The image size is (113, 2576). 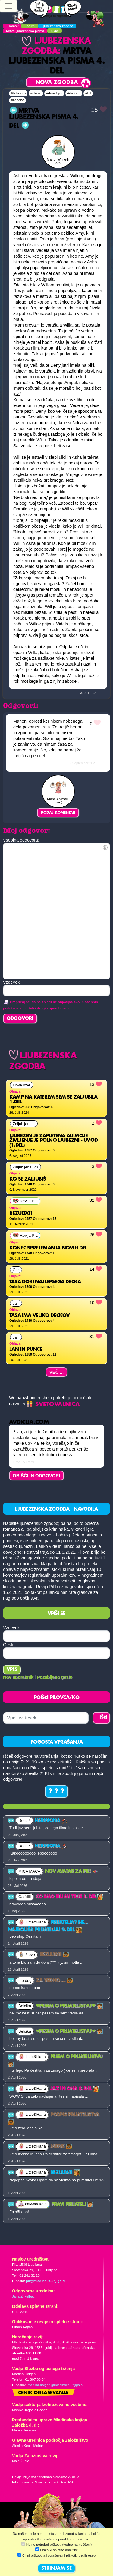 What do you see at coordinates (12, 1627) in the screenshot?
I see `Vzdevek:` at bounding box center [12, 1627].